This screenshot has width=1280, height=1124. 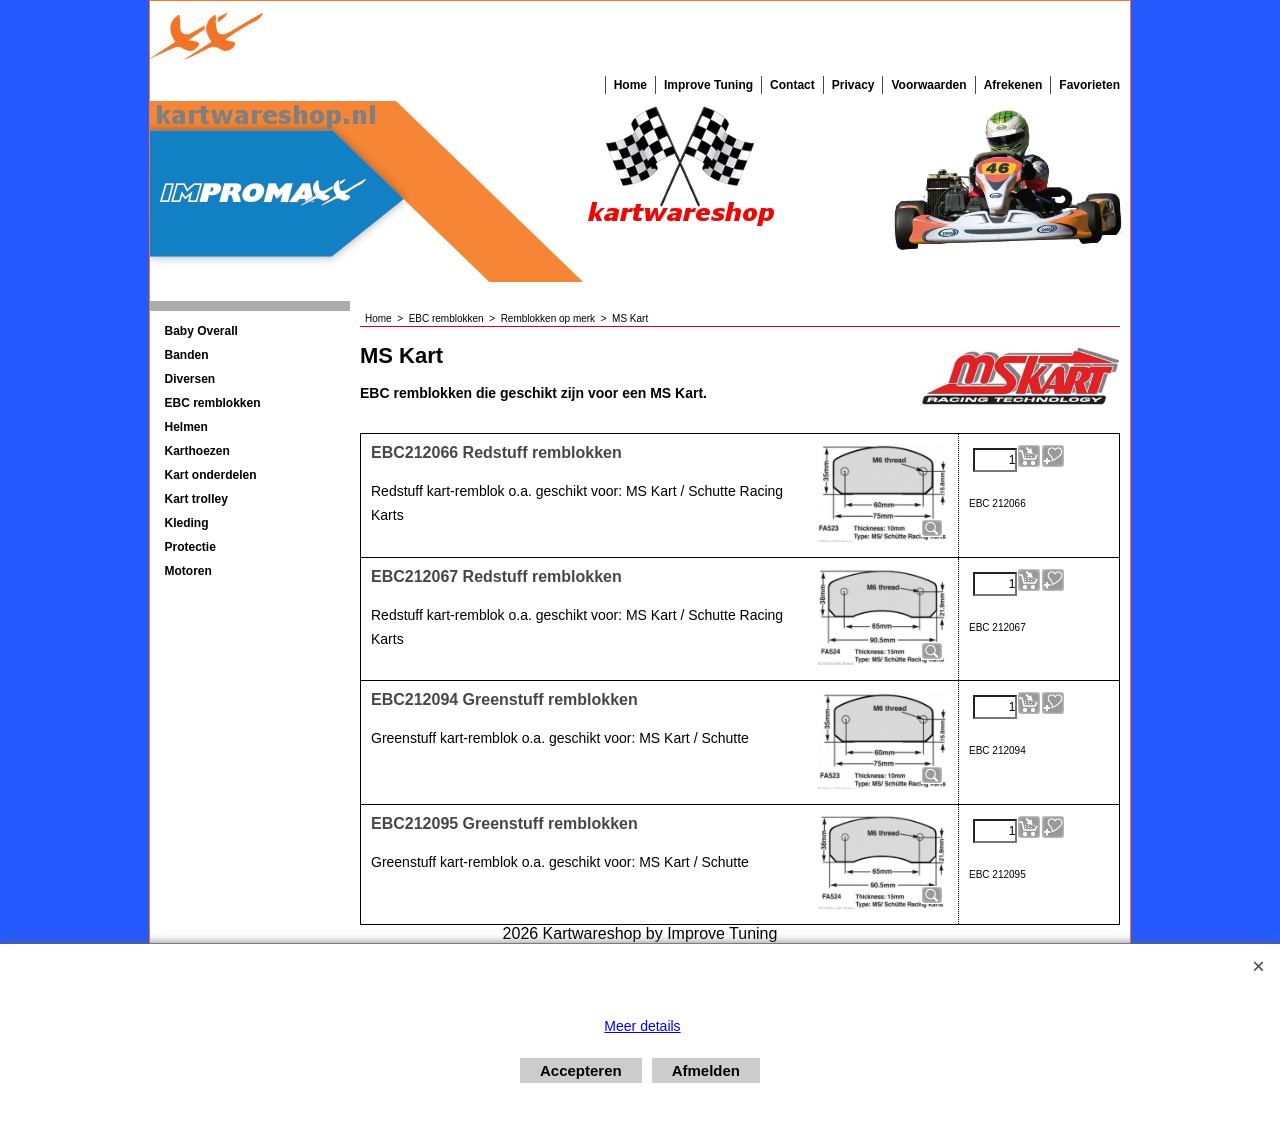 What do you see at coordinates (792, 85) in the screenshot?
I see `Contact` at bounding box center [792, 85].